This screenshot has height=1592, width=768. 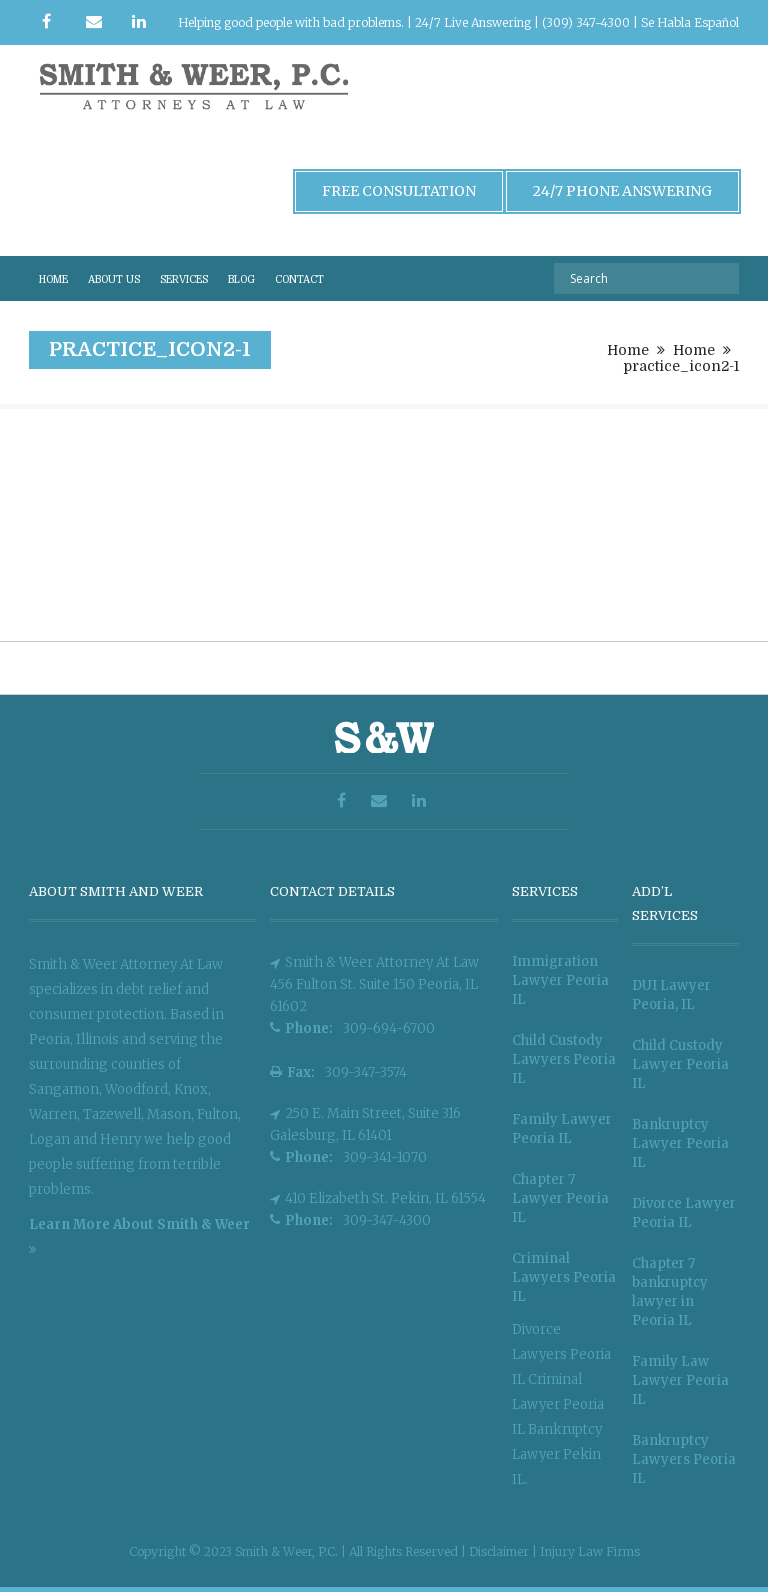 I want to click on Child Custody Lawyers Peoria IL, so click(x=564, y=1059).